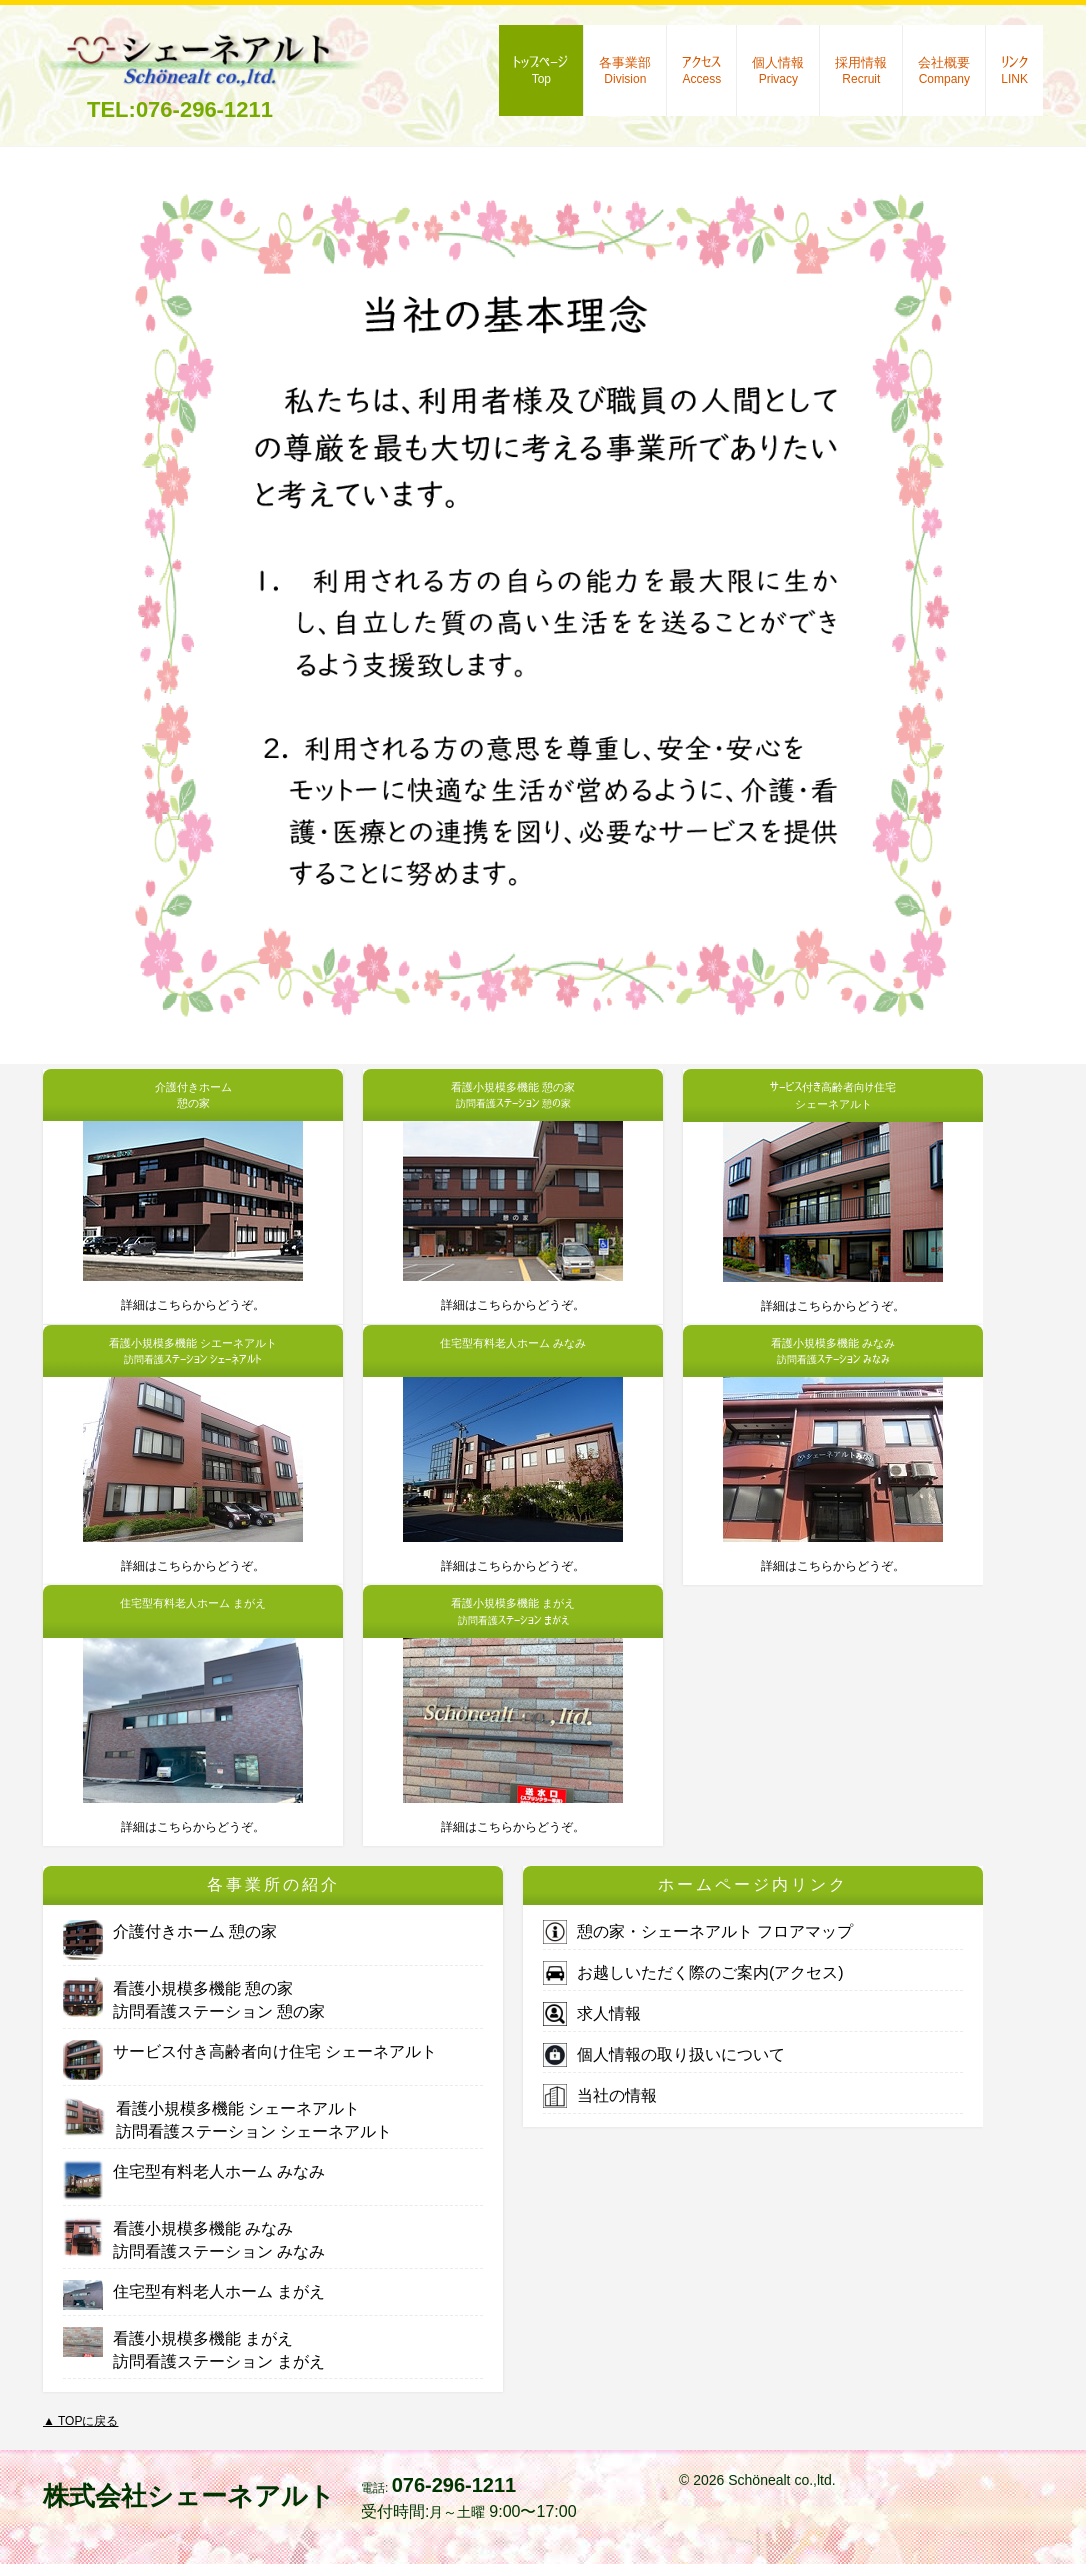  I want to click on 看護小規模多機能 憩の家訪問看護ステーション 憩の家, so click(194, 1998).